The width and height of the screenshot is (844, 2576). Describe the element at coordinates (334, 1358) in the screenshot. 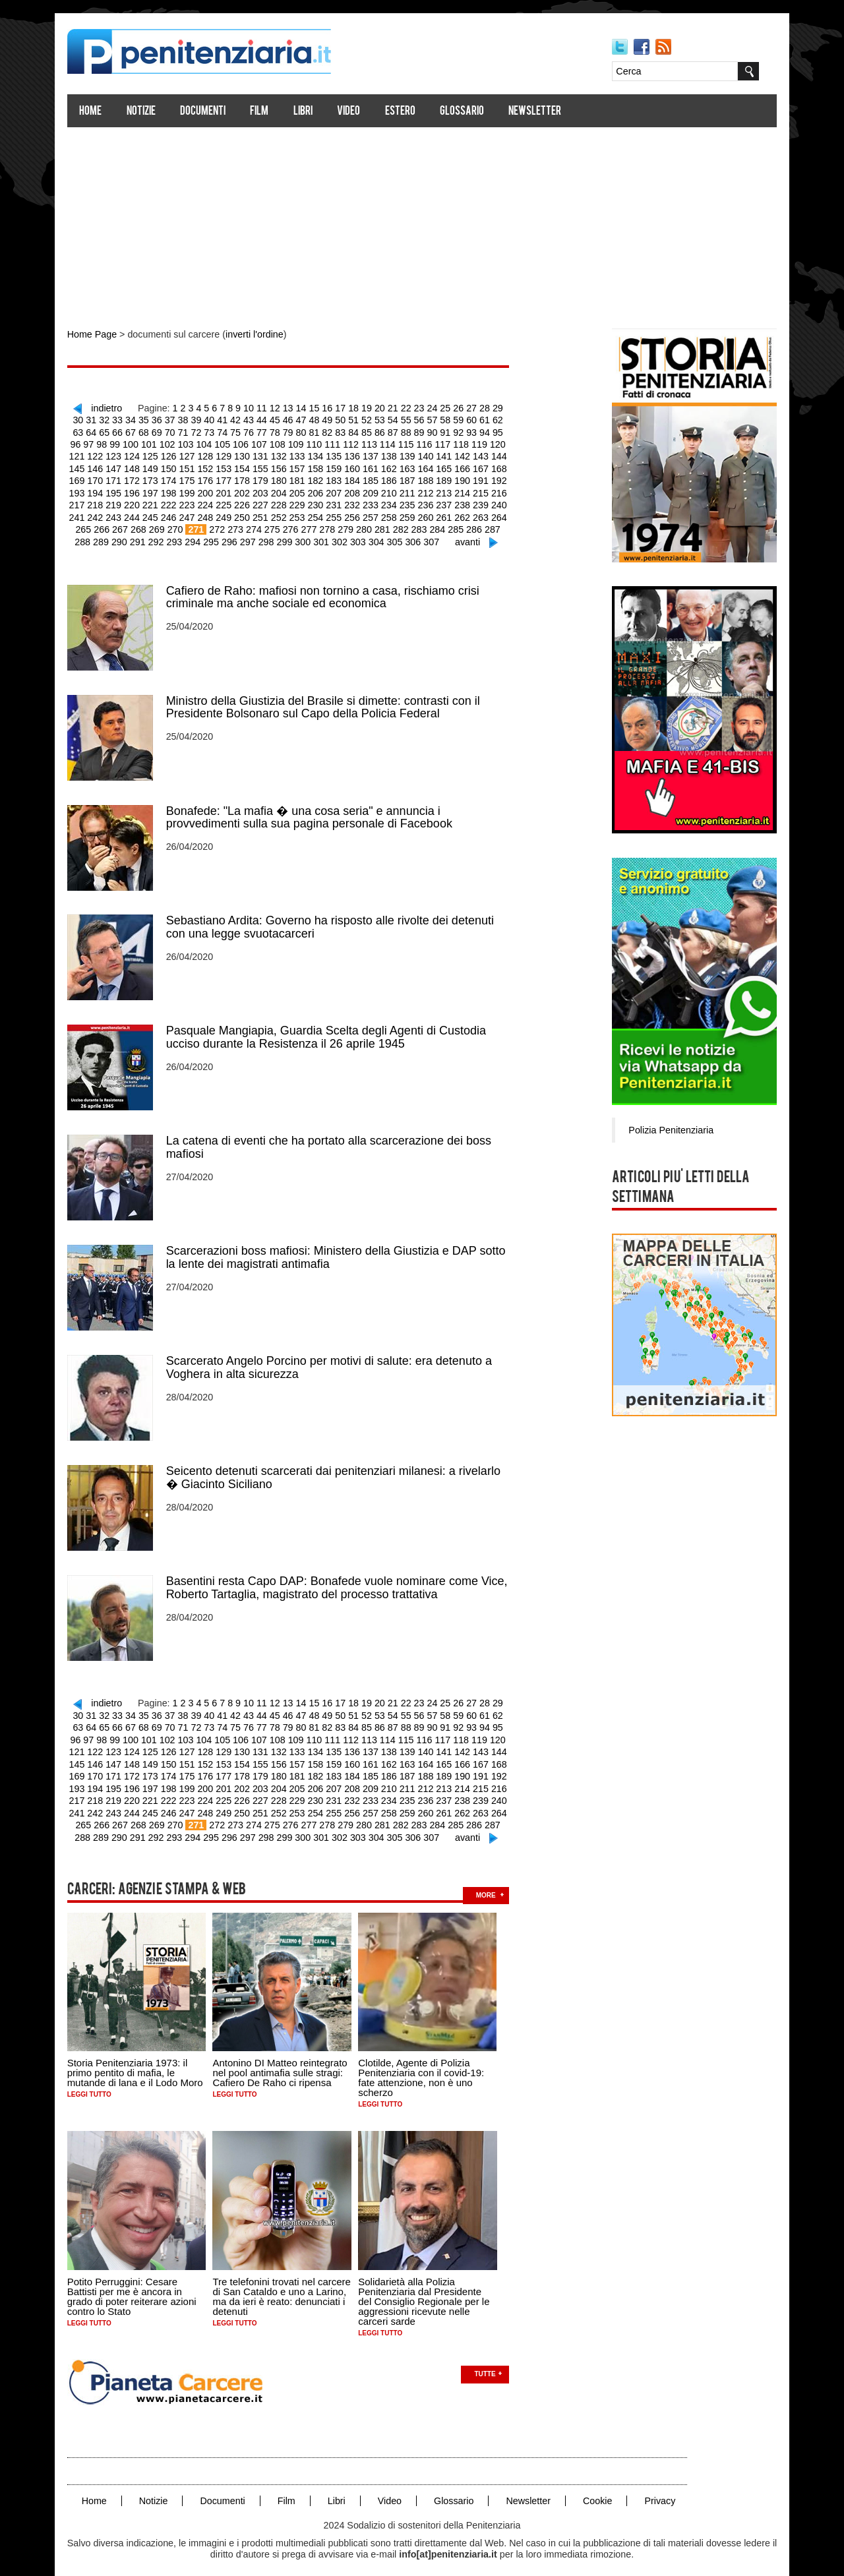

I see `Scarcerato Angelo Porcino per motivi di salute: era detenuto a Voghera in alta sicurezza` at that location.